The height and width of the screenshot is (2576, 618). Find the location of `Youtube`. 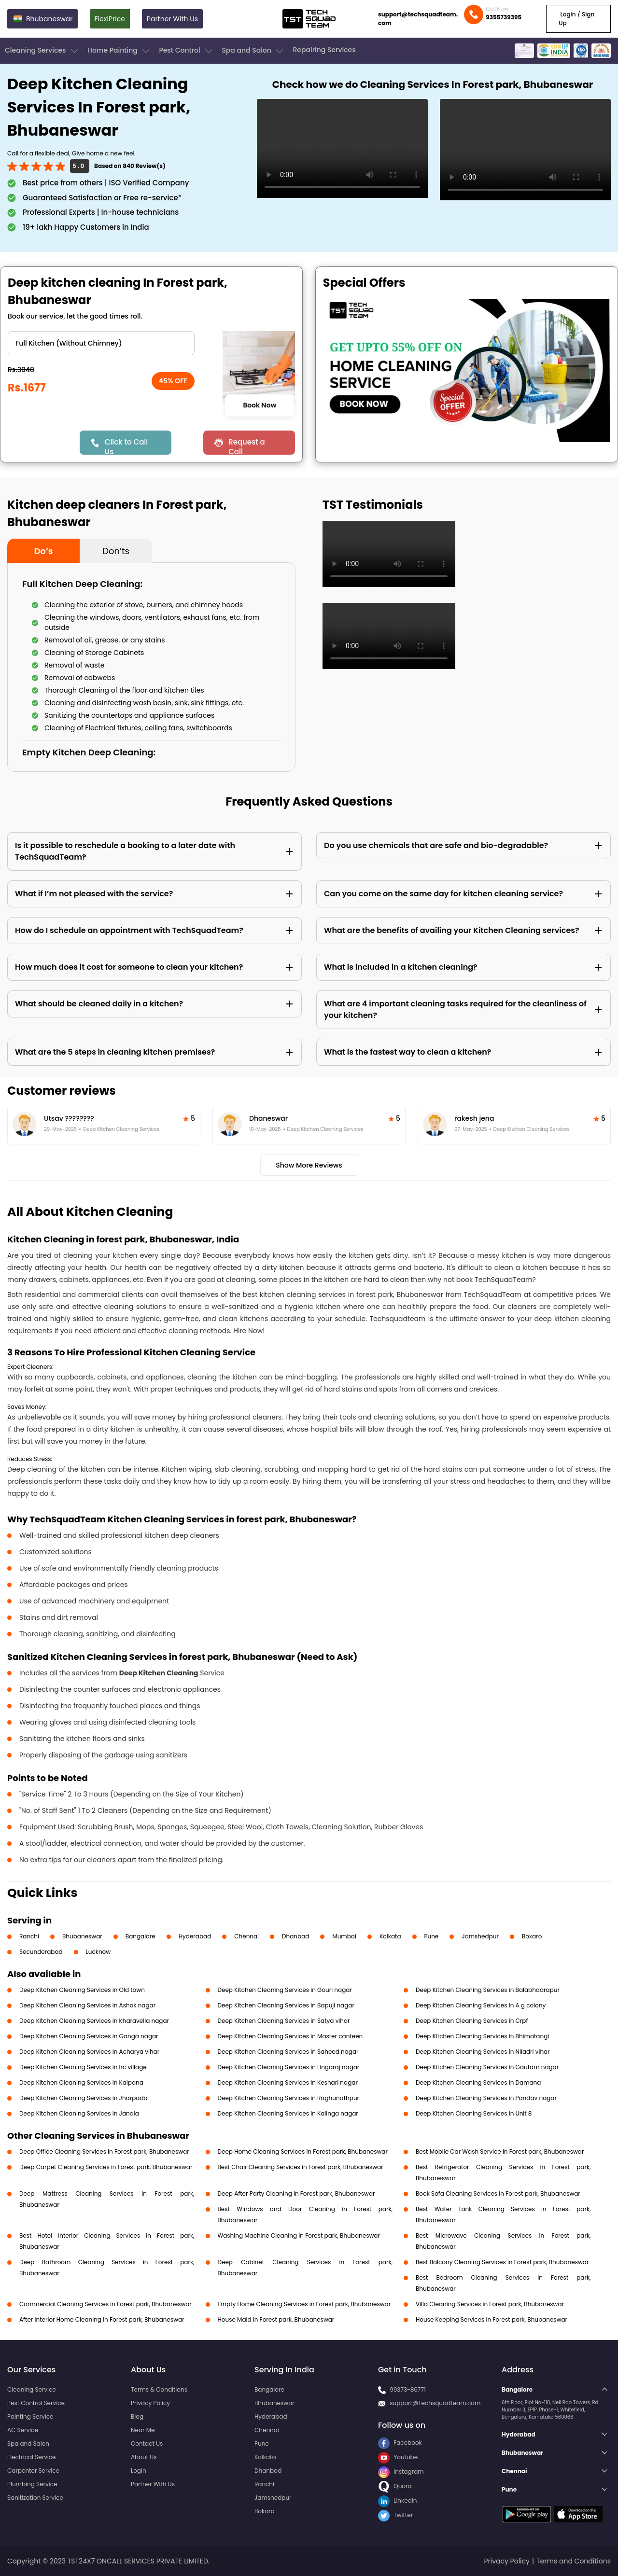

Youtube is located at coordinates (398, 2457).